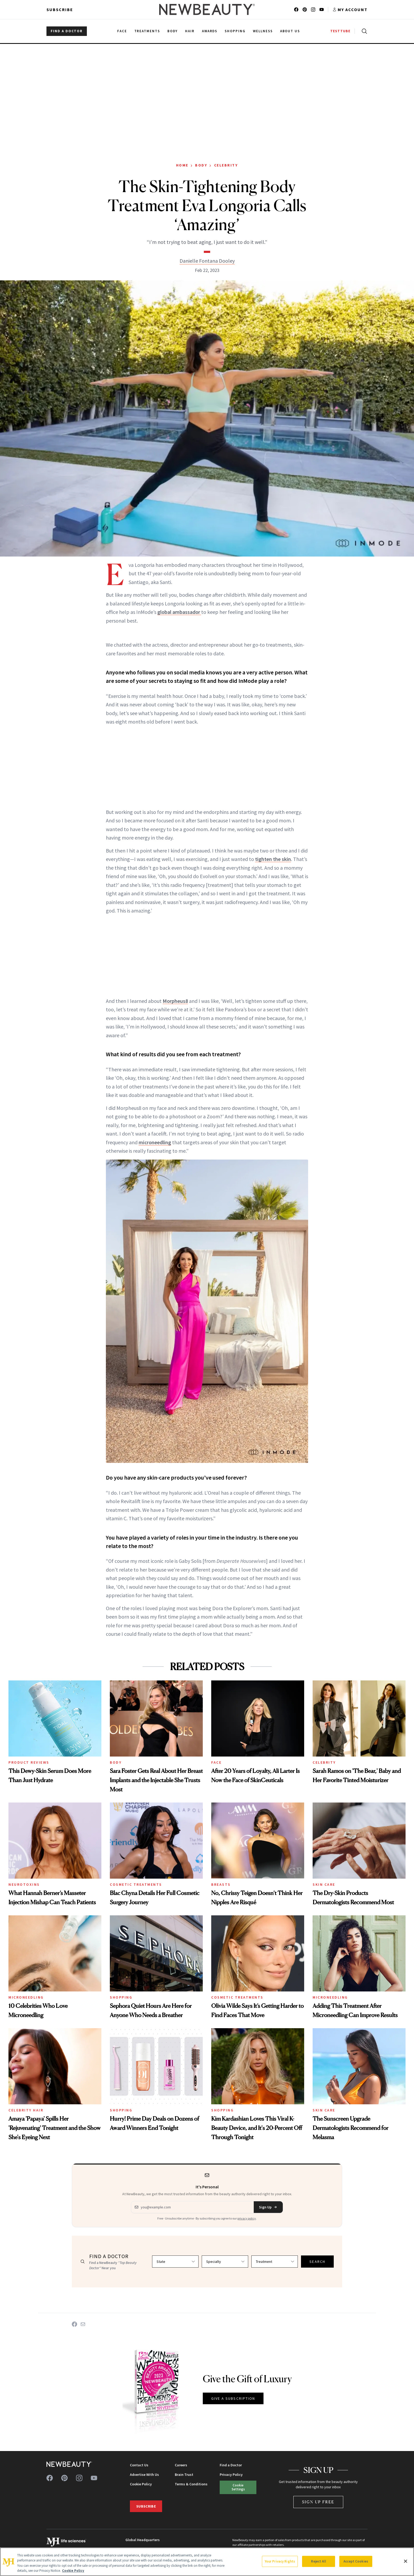  What do you see at coordinates (181, 2465) in the screenshot?
I see `Careers` at bounding box center [181, 2465].